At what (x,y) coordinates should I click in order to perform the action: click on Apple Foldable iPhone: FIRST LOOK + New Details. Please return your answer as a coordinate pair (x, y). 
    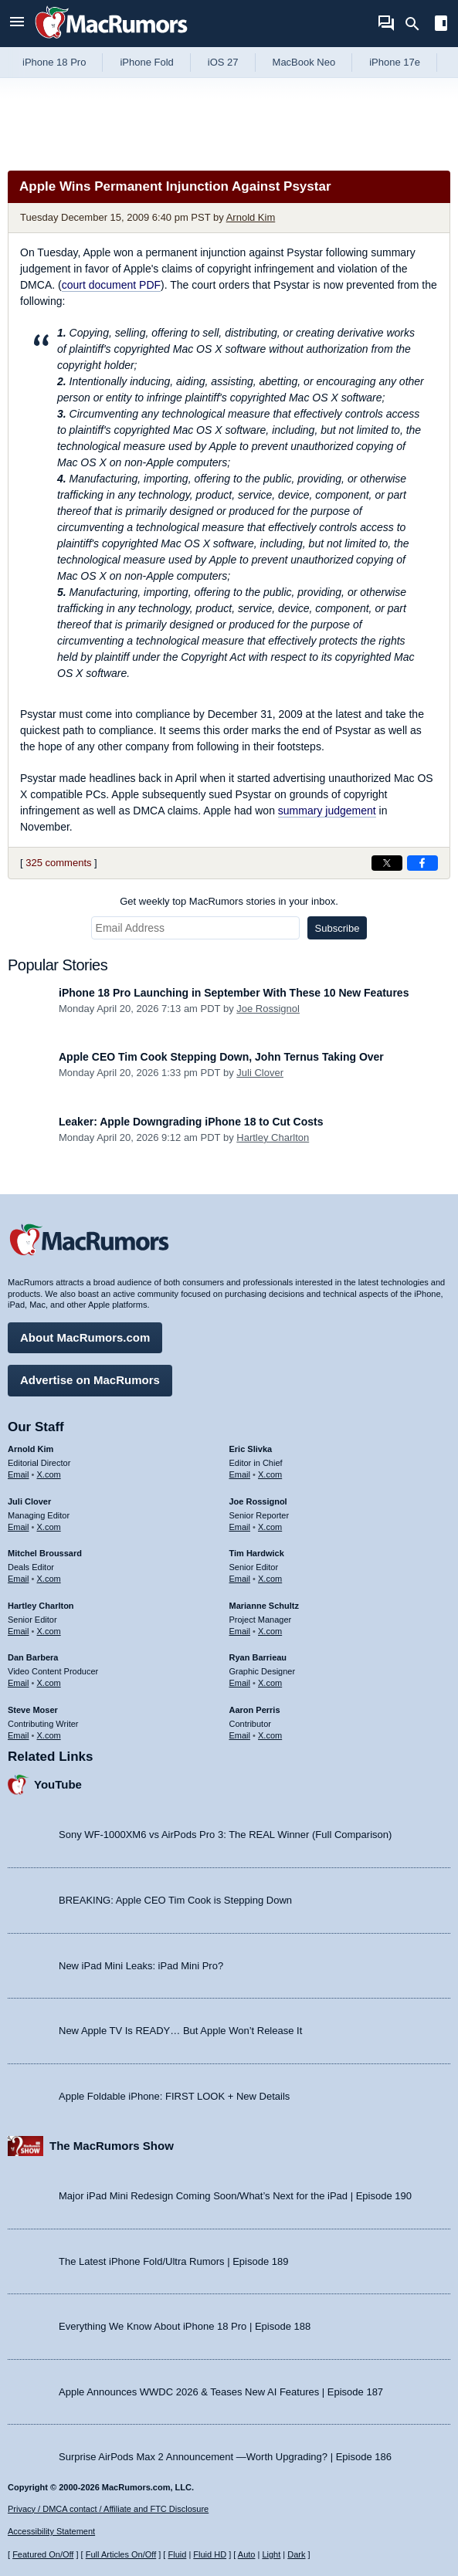
    Looking at the image, I should click on (174, 2096).